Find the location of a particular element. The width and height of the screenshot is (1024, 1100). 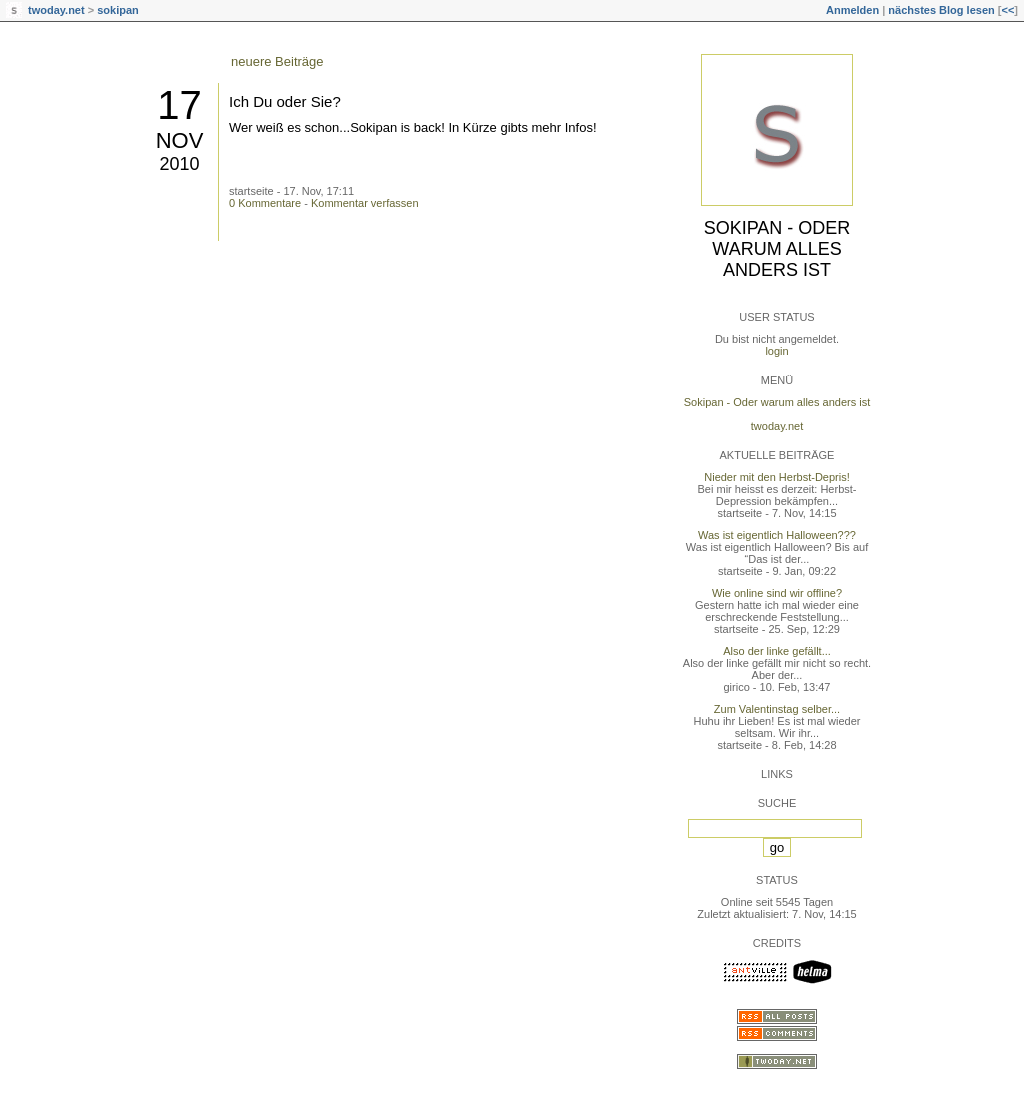

Anmelden is located at coordinates (852, 10).